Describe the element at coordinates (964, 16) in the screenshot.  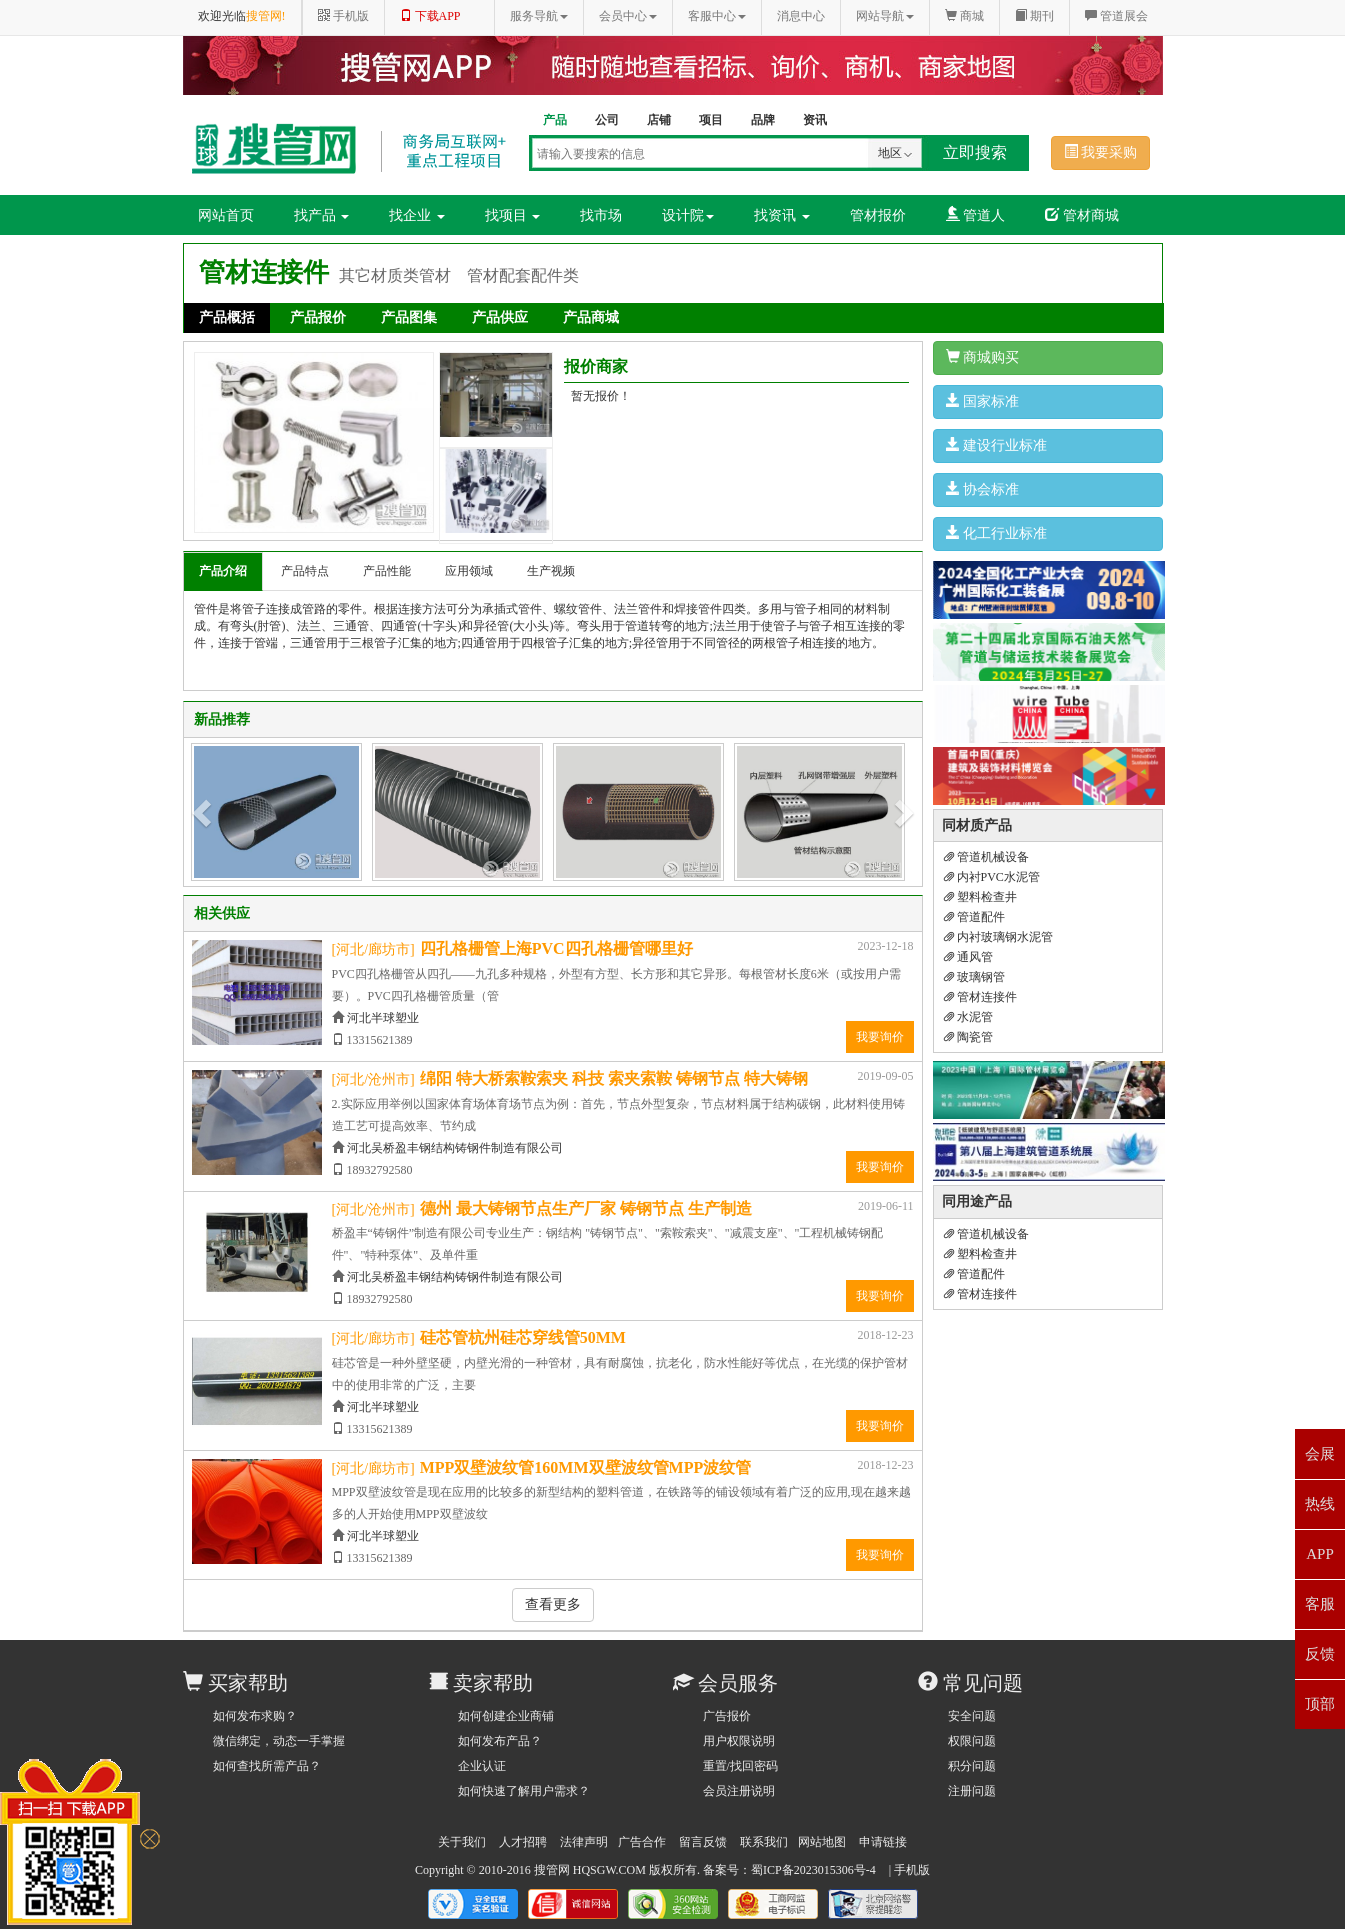
I see `商城` at that location.